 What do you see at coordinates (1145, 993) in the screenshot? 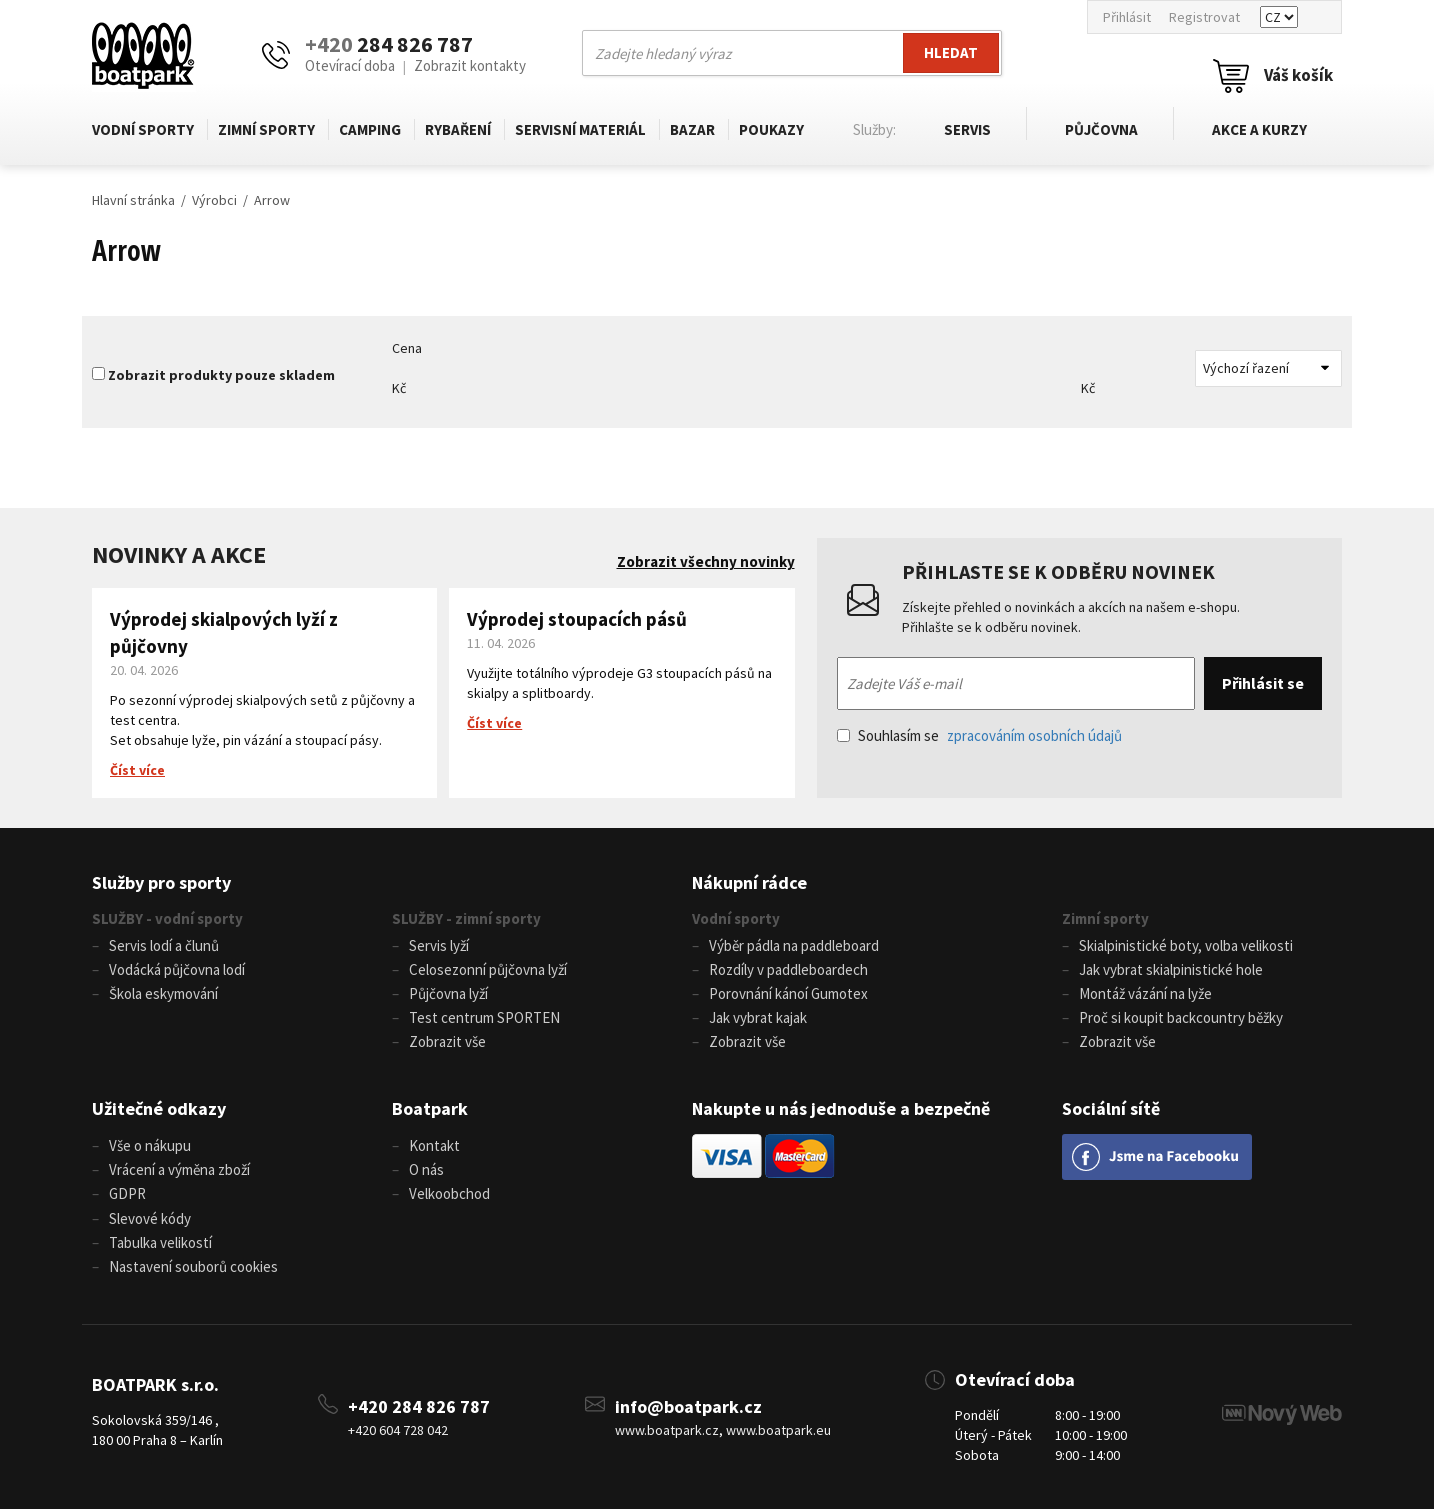
I see `Montáž vázání na lyže` at bounding box center [1145, 993].